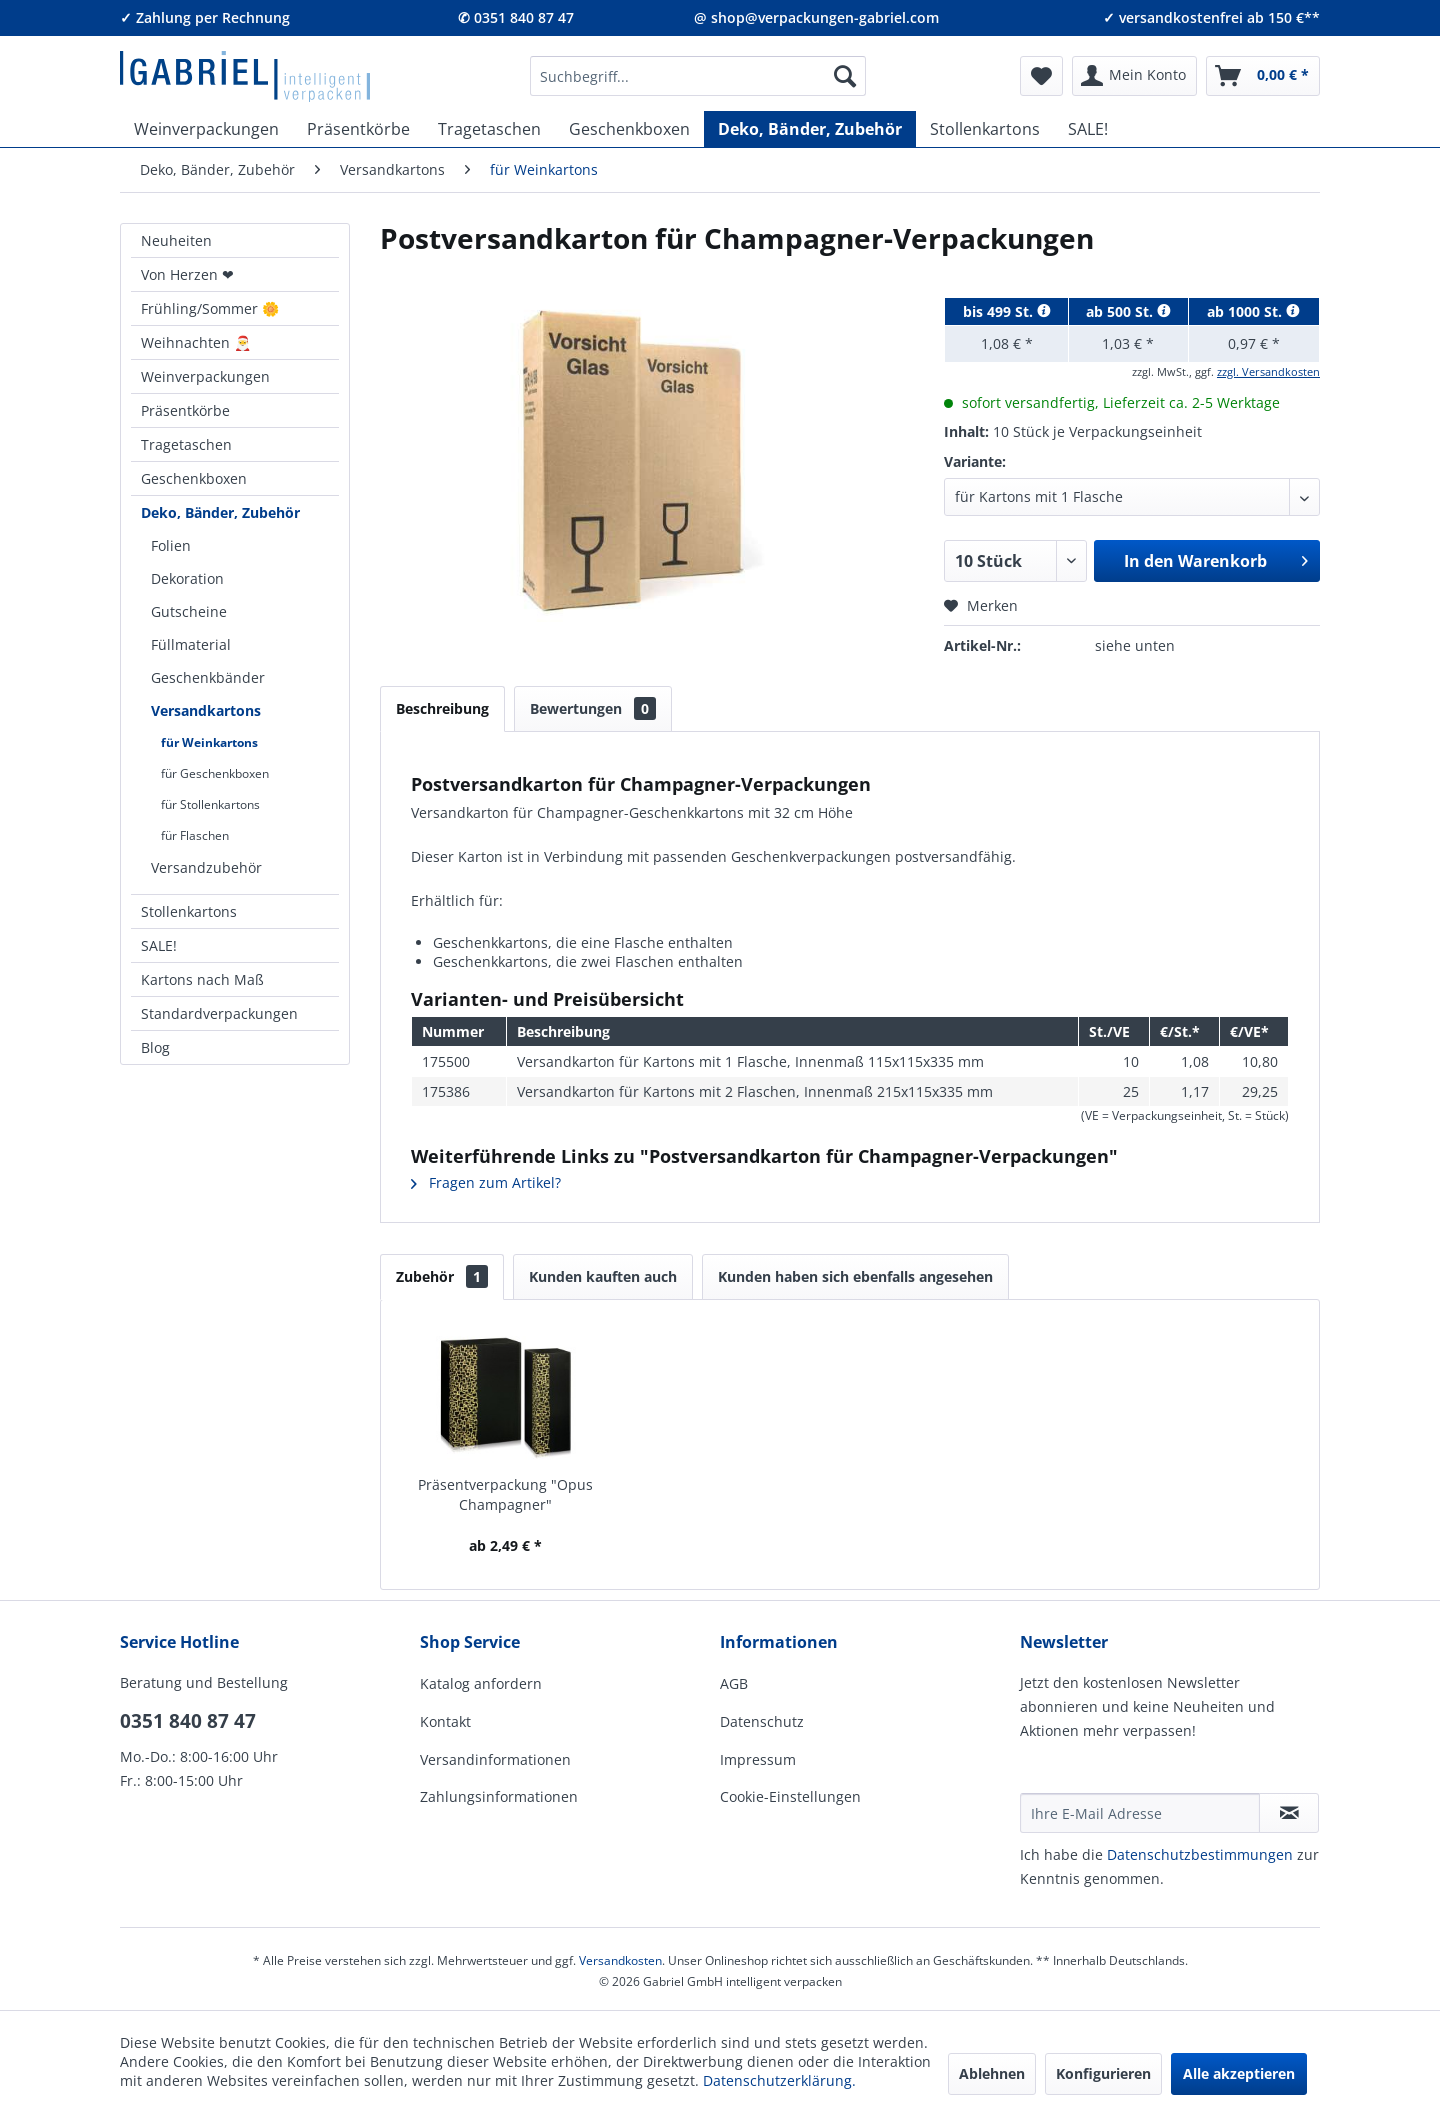 This screenshot has height=2112, width=1440. What do you see at coordinates (505, 1494) in the screenshot?
I see `Präsentverpackung "Opus Champagner"` at bounding box center [505, 1494].